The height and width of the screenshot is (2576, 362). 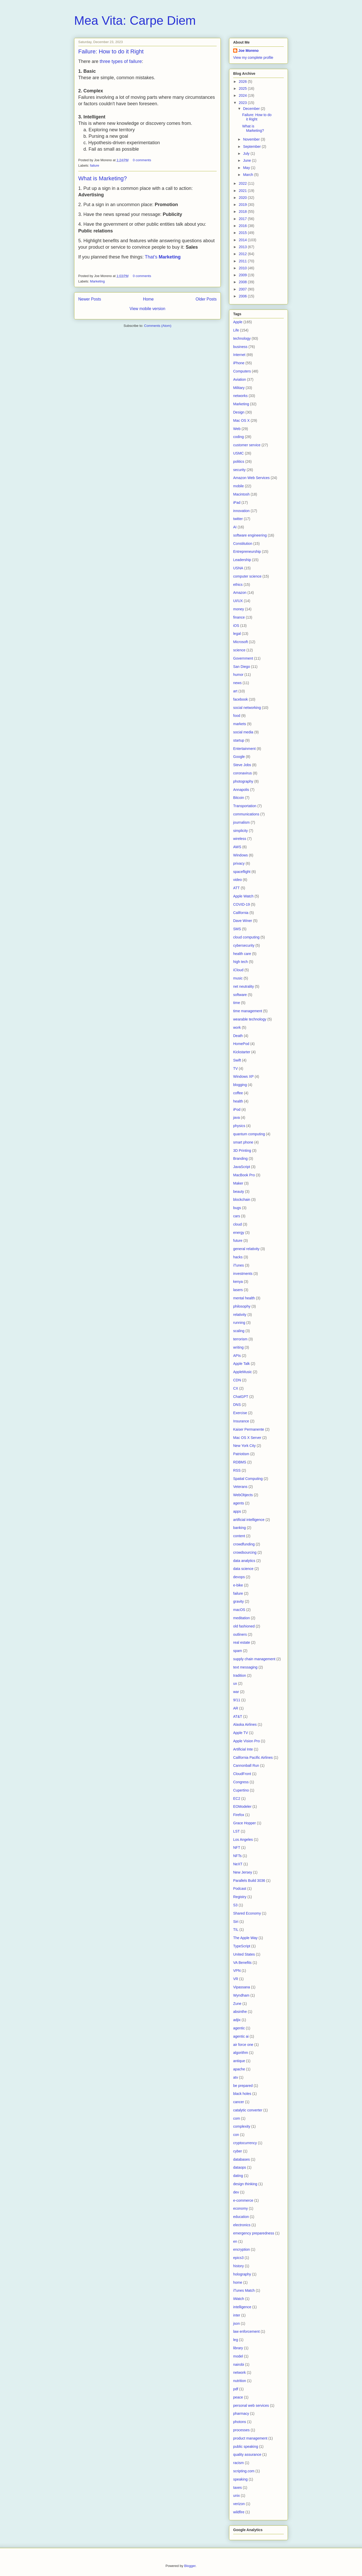 What do you see at coordinates (237, 1470) in the screenshot?
I see `RSS` at bounding box center [237, 1470].